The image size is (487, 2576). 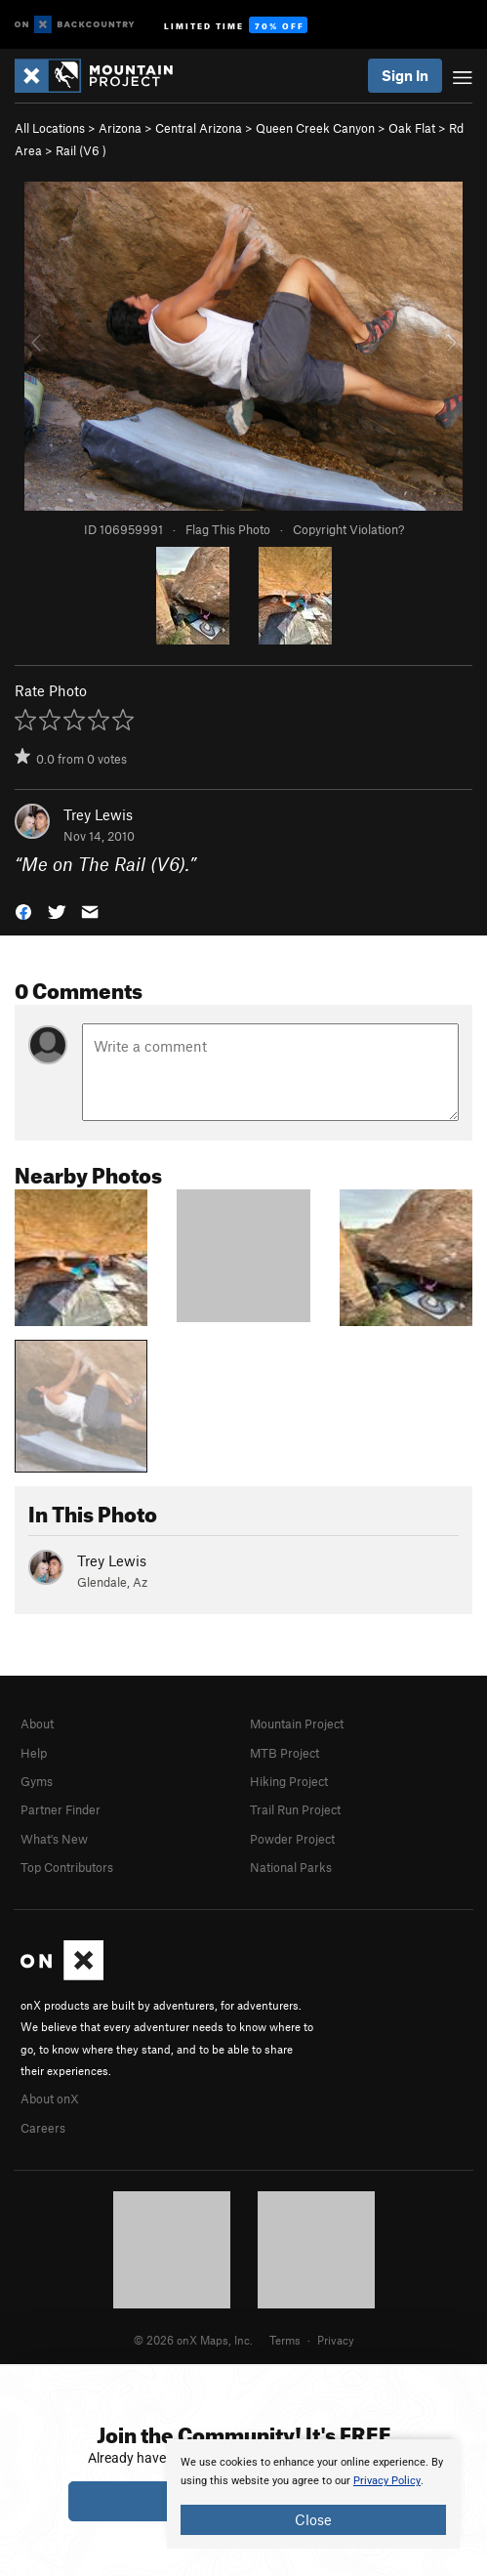 I want to click on Privacy Policy, so click(x=387, y=2480).